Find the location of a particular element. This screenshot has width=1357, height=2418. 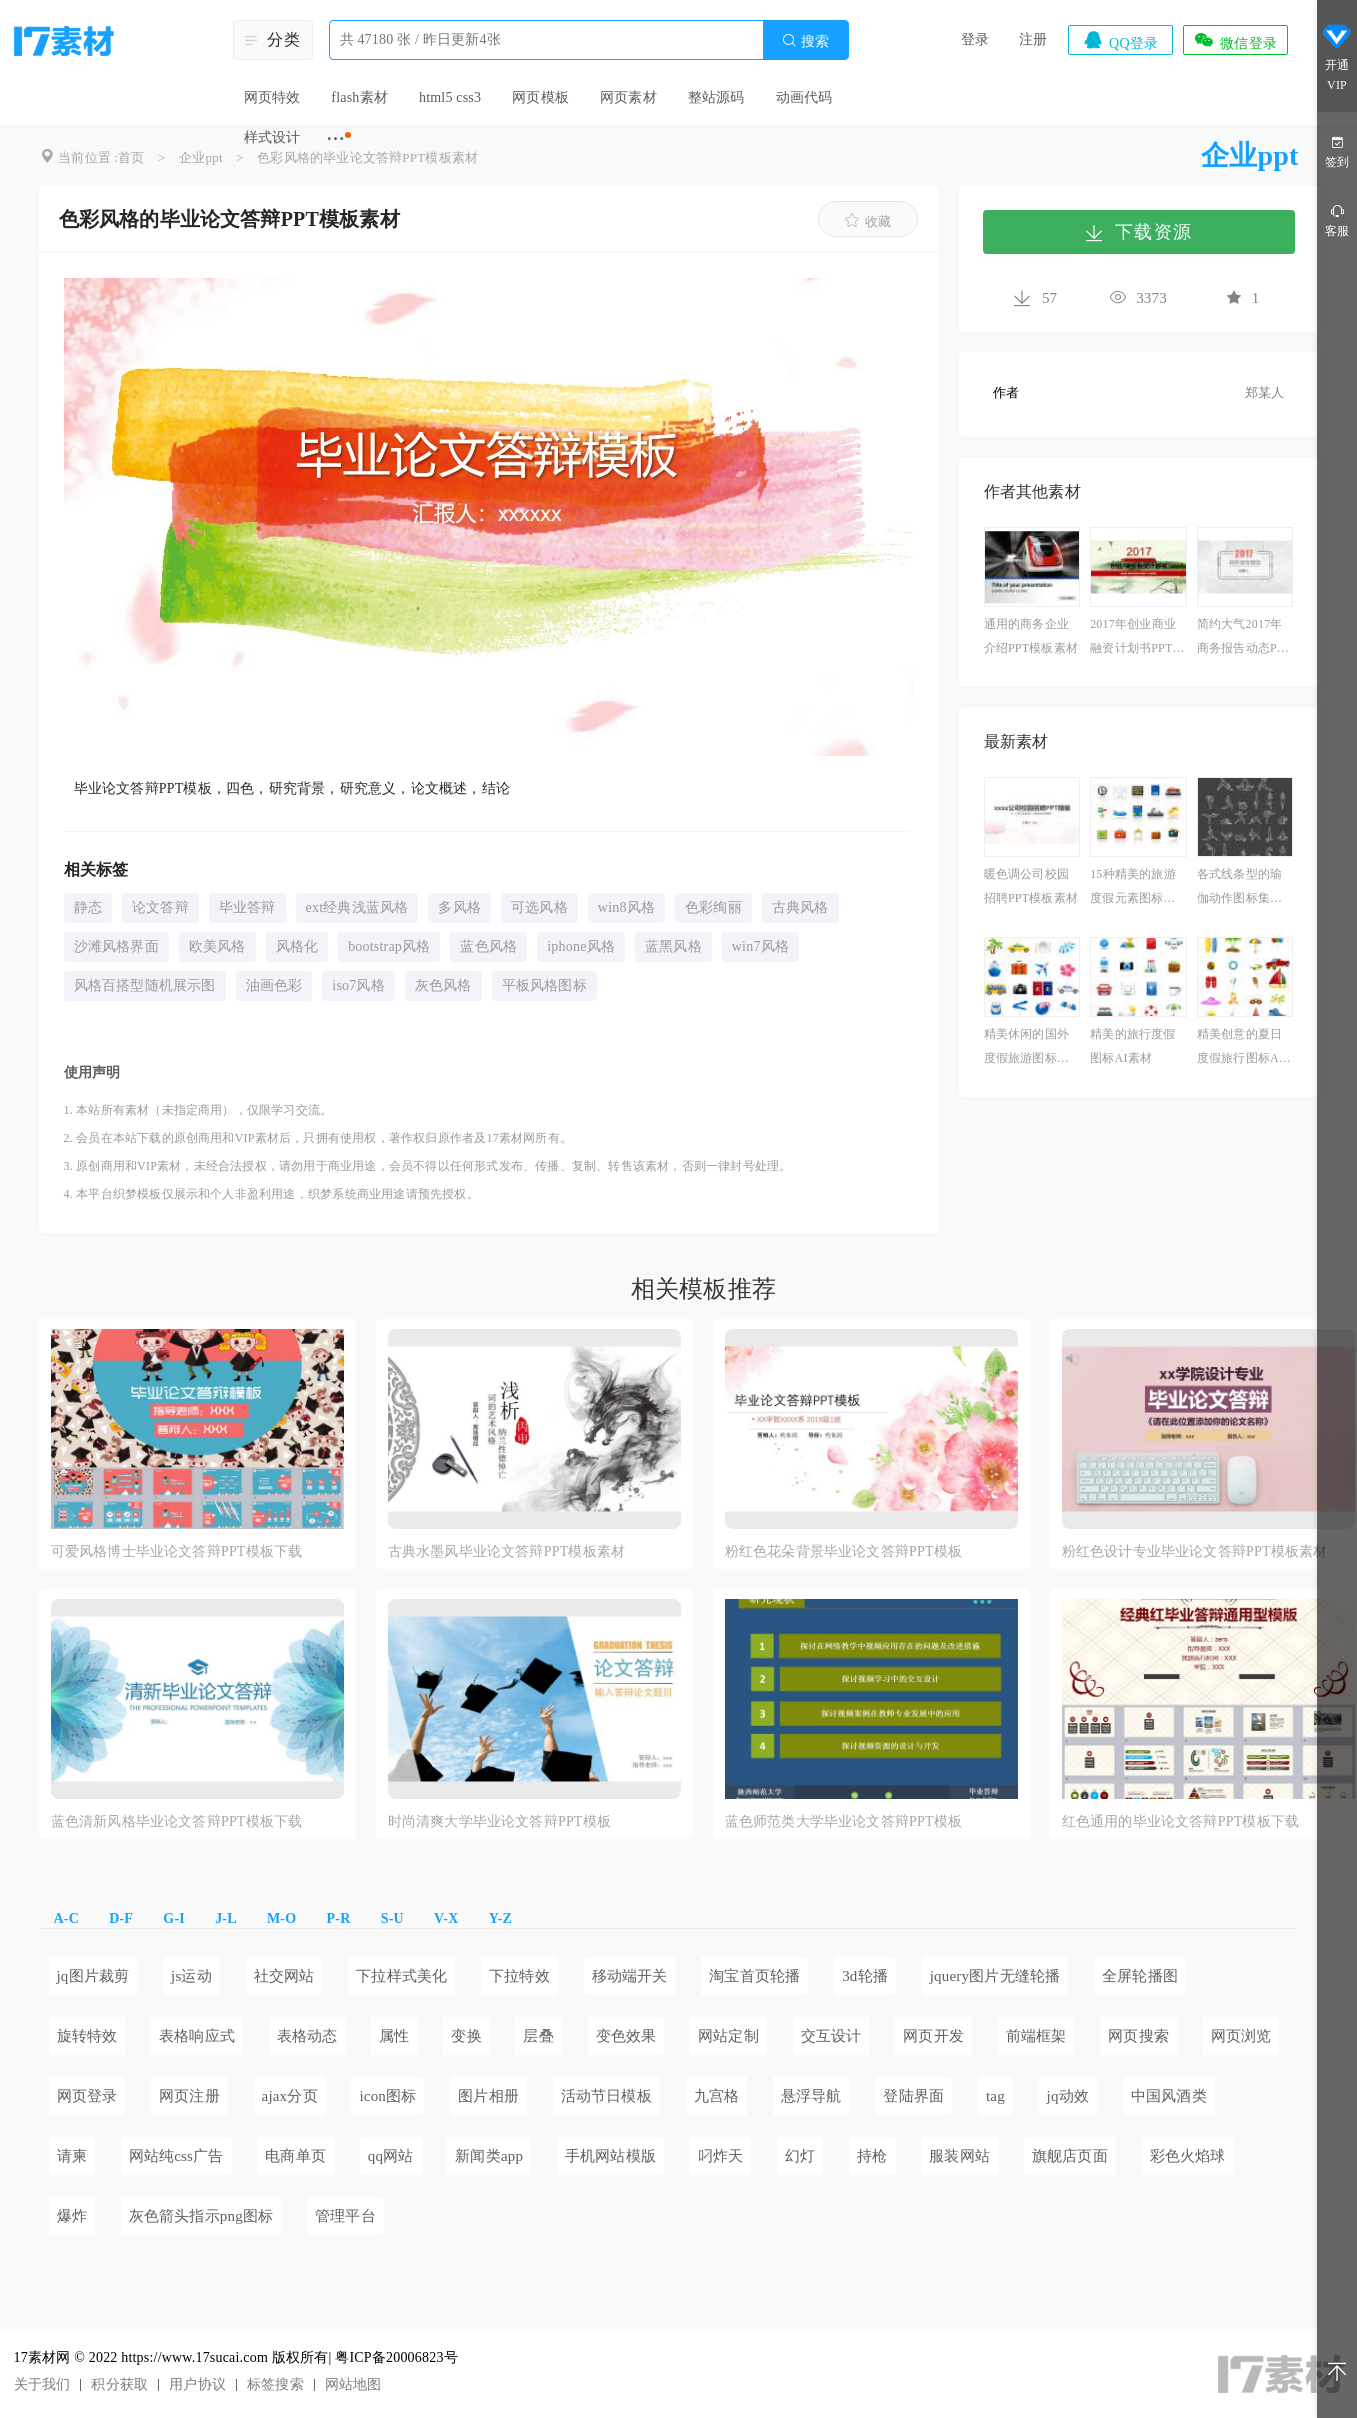

电商单页 is located at coordinates (295, 2156).